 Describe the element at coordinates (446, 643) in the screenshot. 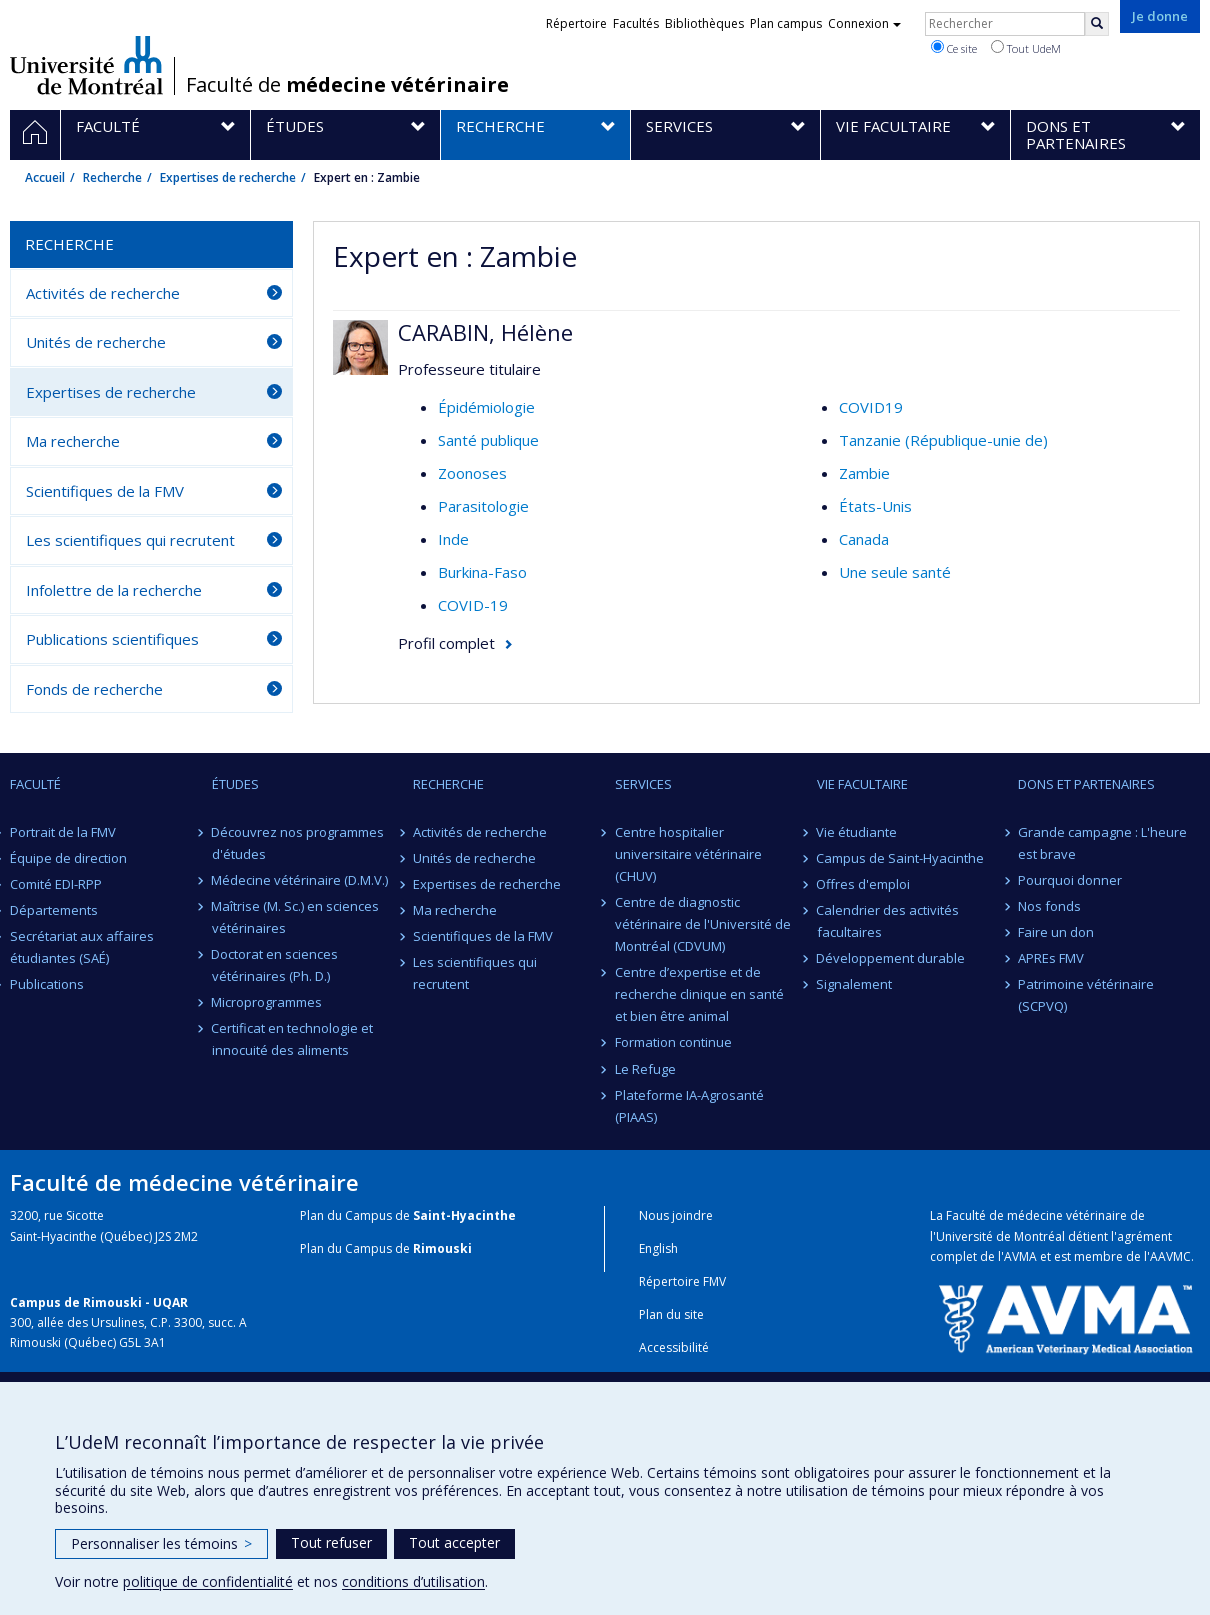

I see `Profil complet` at that location.